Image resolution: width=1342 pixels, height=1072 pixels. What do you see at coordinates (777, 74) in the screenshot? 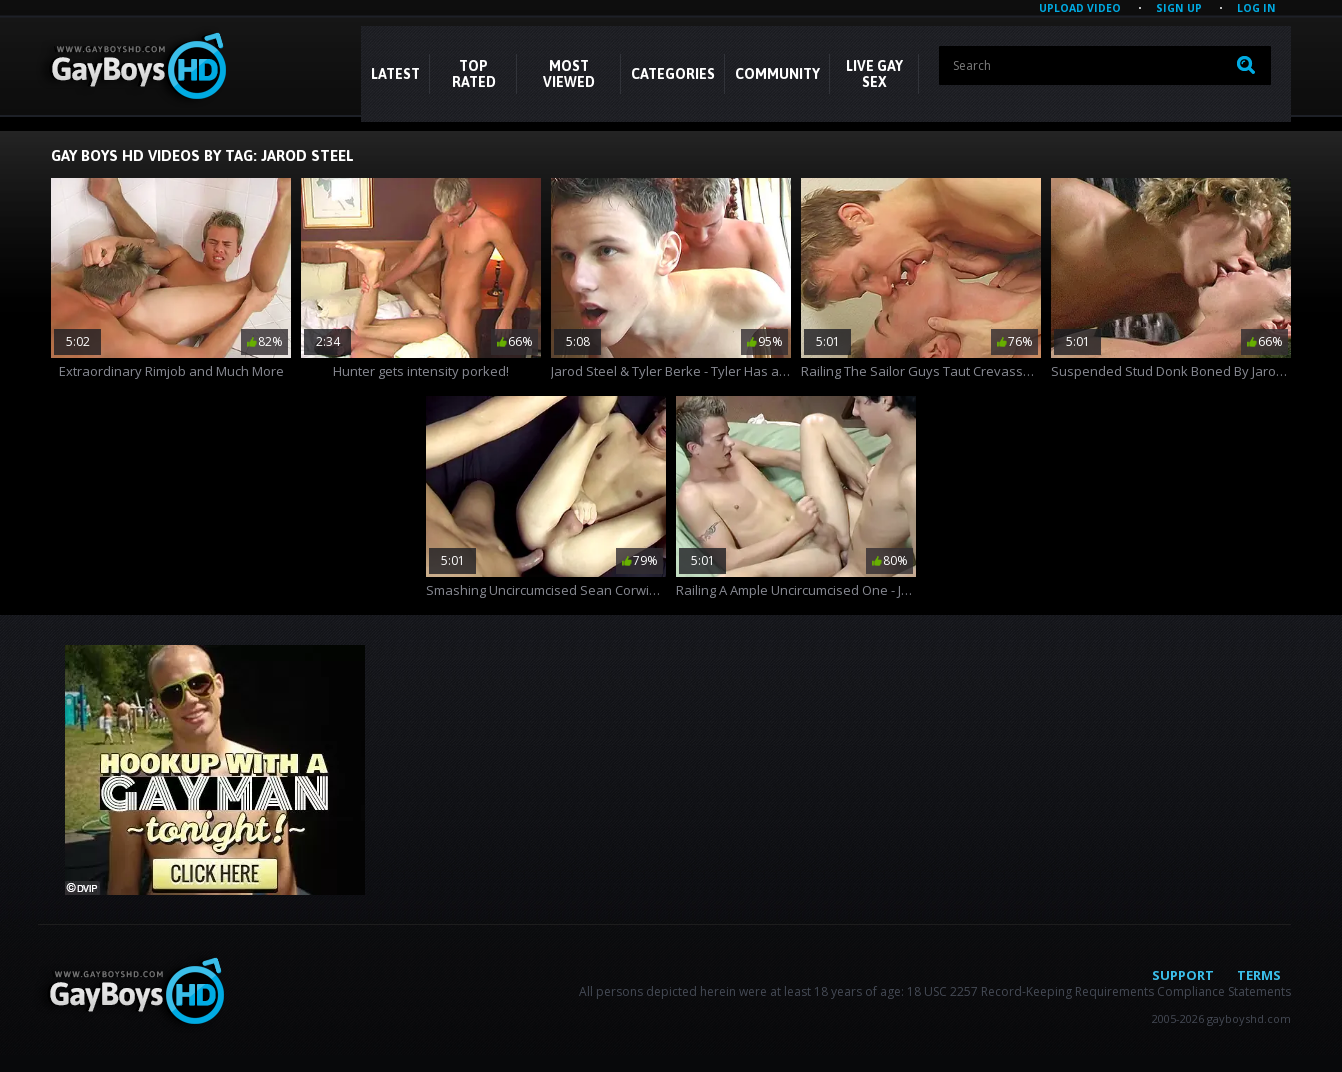
I see `COMMUNITY` at bounding box center [777, 74].